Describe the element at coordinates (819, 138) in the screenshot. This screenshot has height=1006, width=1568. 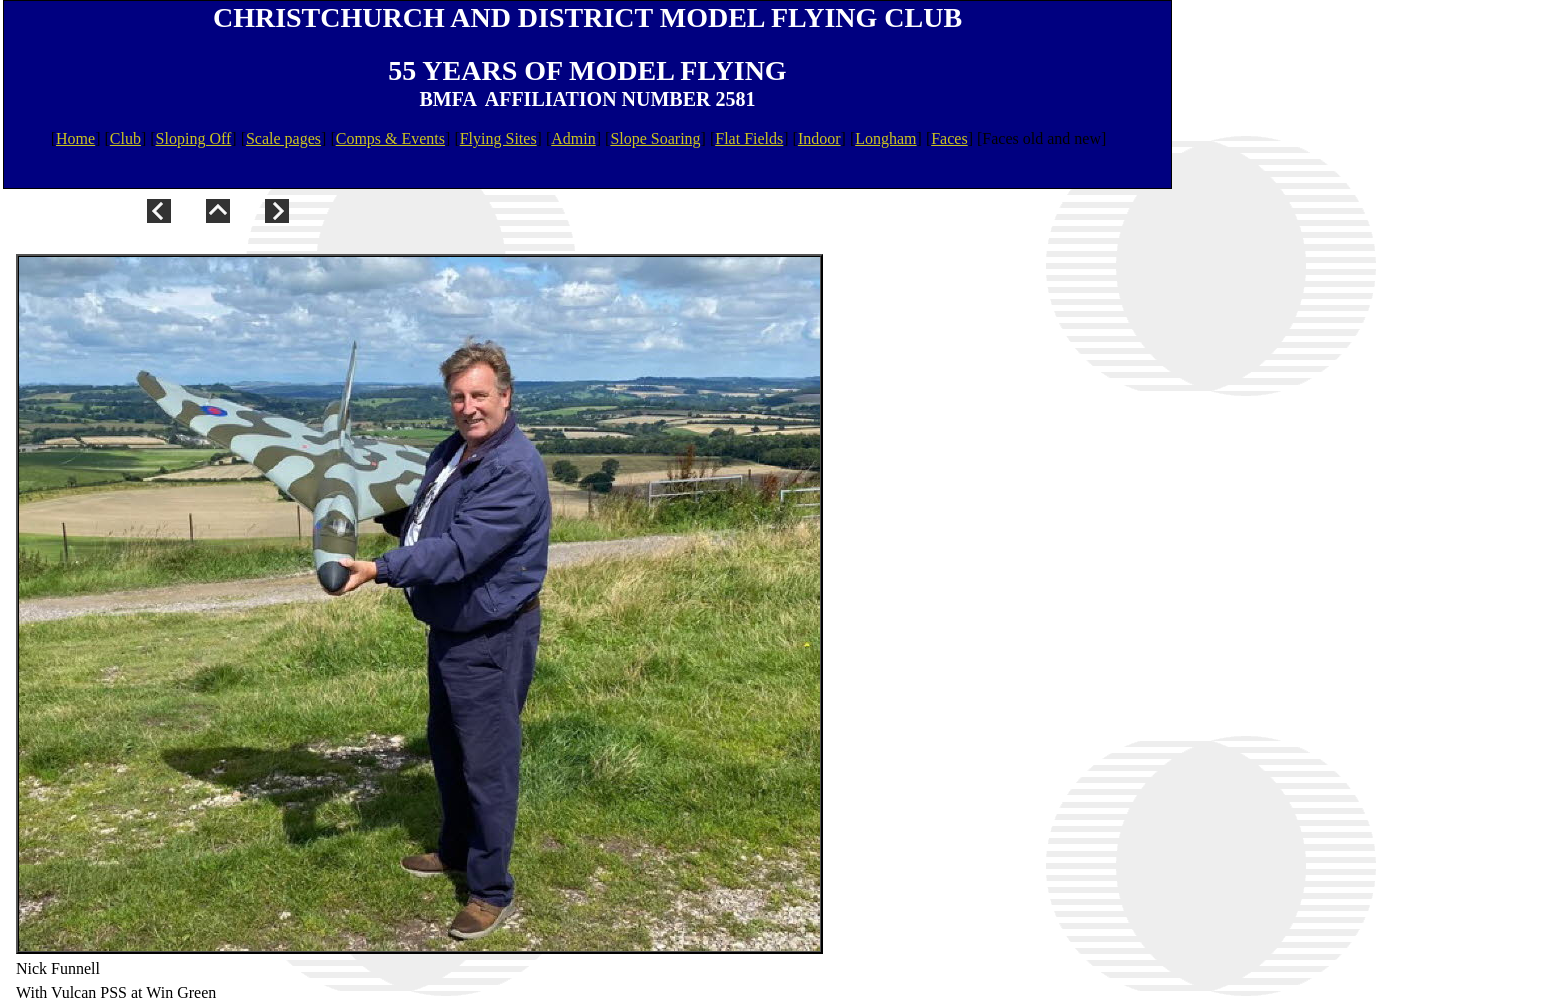
I see `Indoor` at that location.